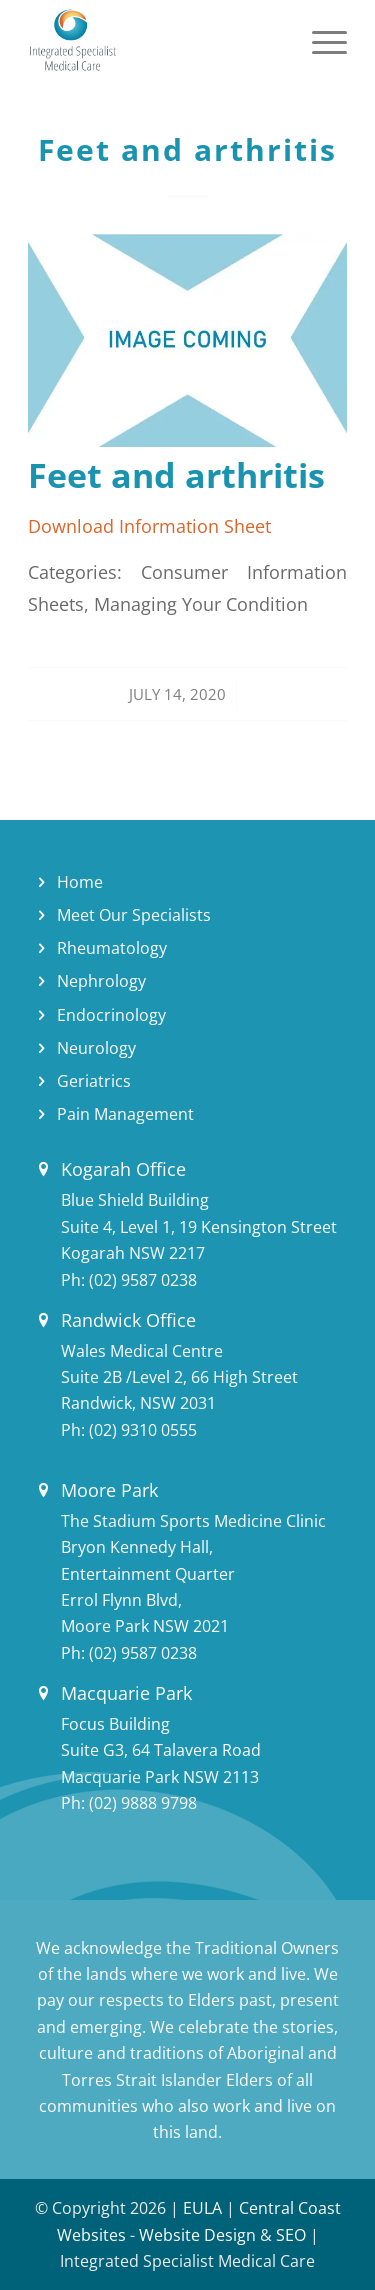 The height and width of the screenshot is (2290, 375). I want to click on (02) 9310 0555, so click(143, 1430).